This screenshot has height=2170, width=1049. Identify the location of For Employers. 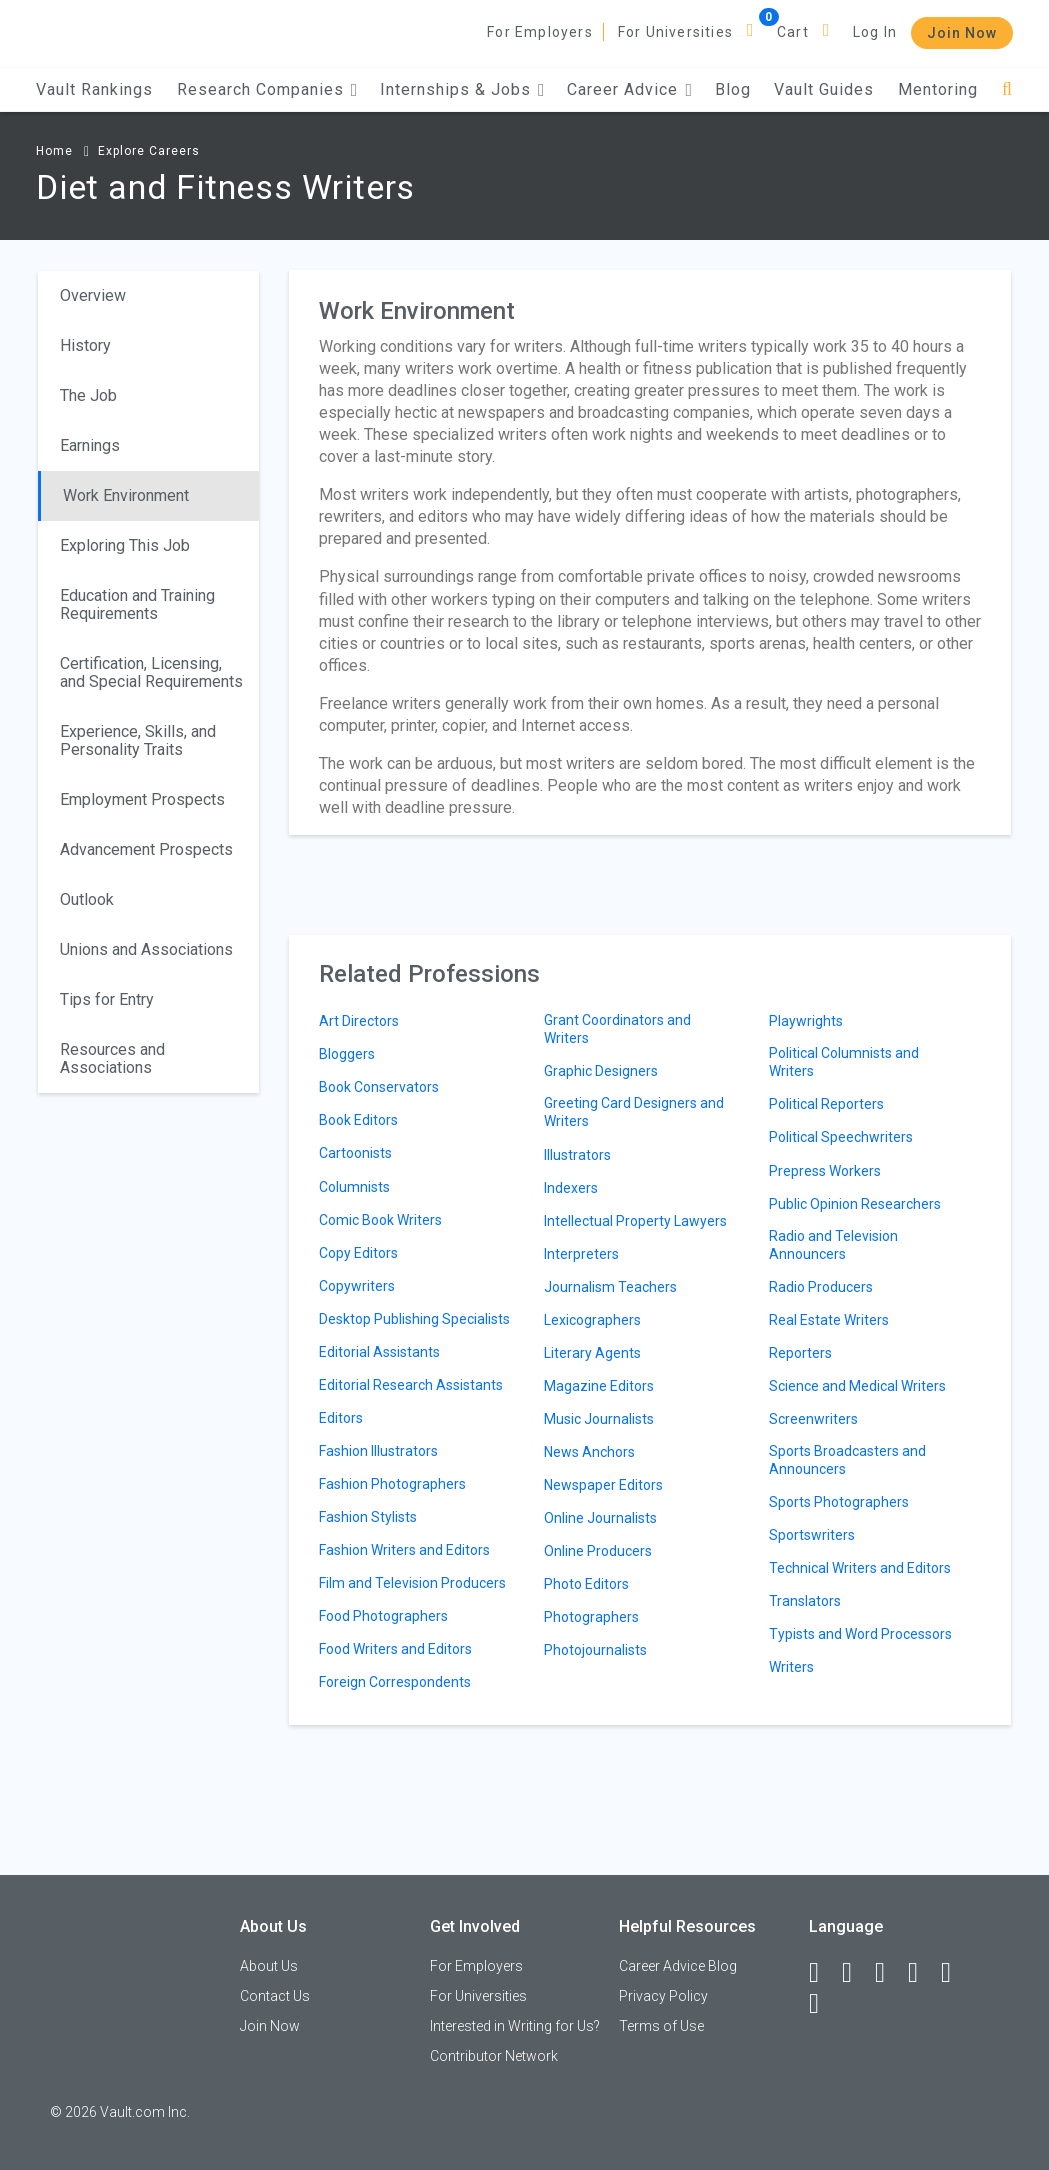
(540, 32).